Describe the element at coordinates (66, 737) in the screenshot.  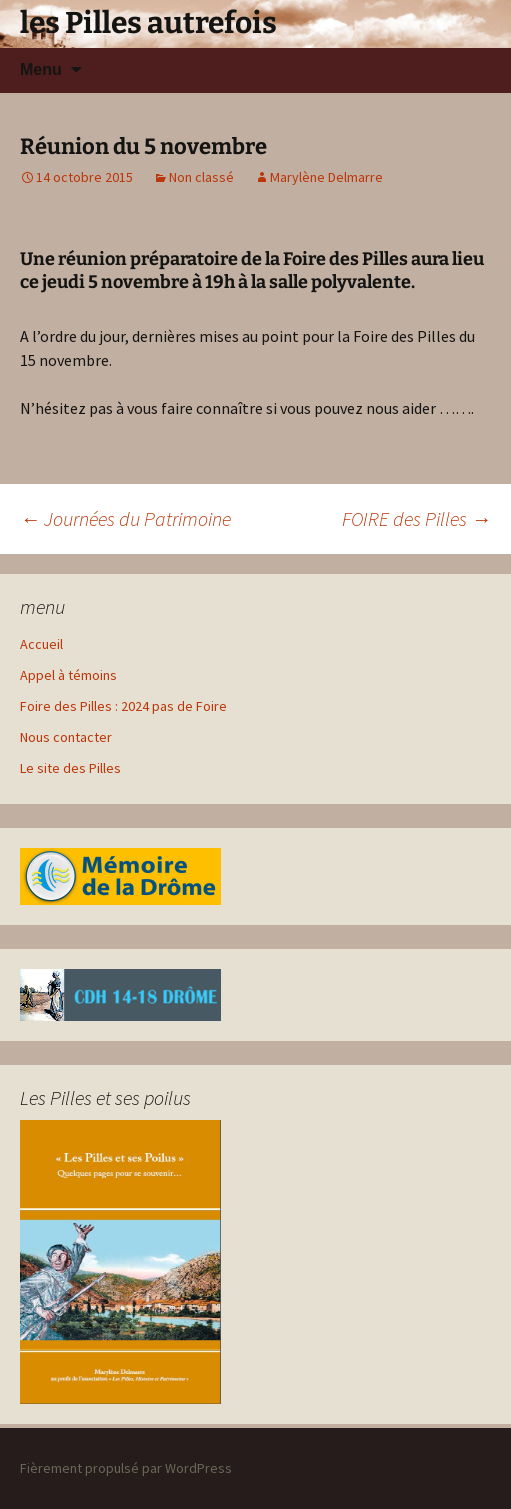
I see `Nous contacter` at that location.